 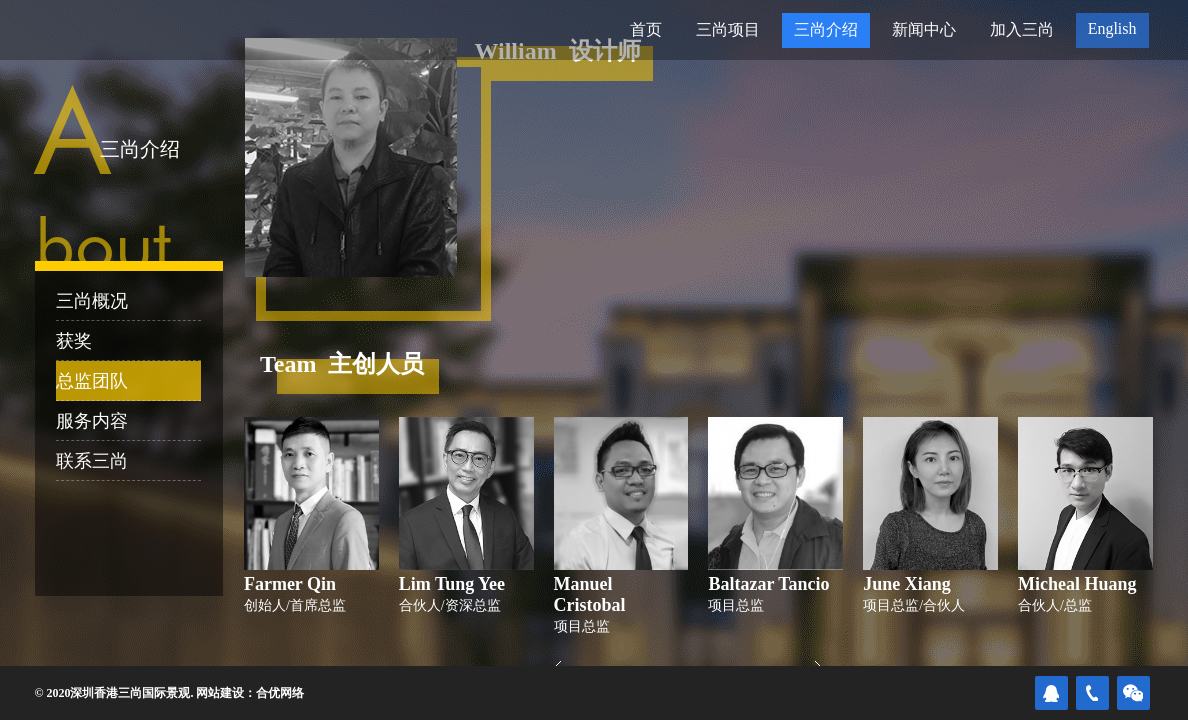 I want to click on English, so click(x=1112, y=28).